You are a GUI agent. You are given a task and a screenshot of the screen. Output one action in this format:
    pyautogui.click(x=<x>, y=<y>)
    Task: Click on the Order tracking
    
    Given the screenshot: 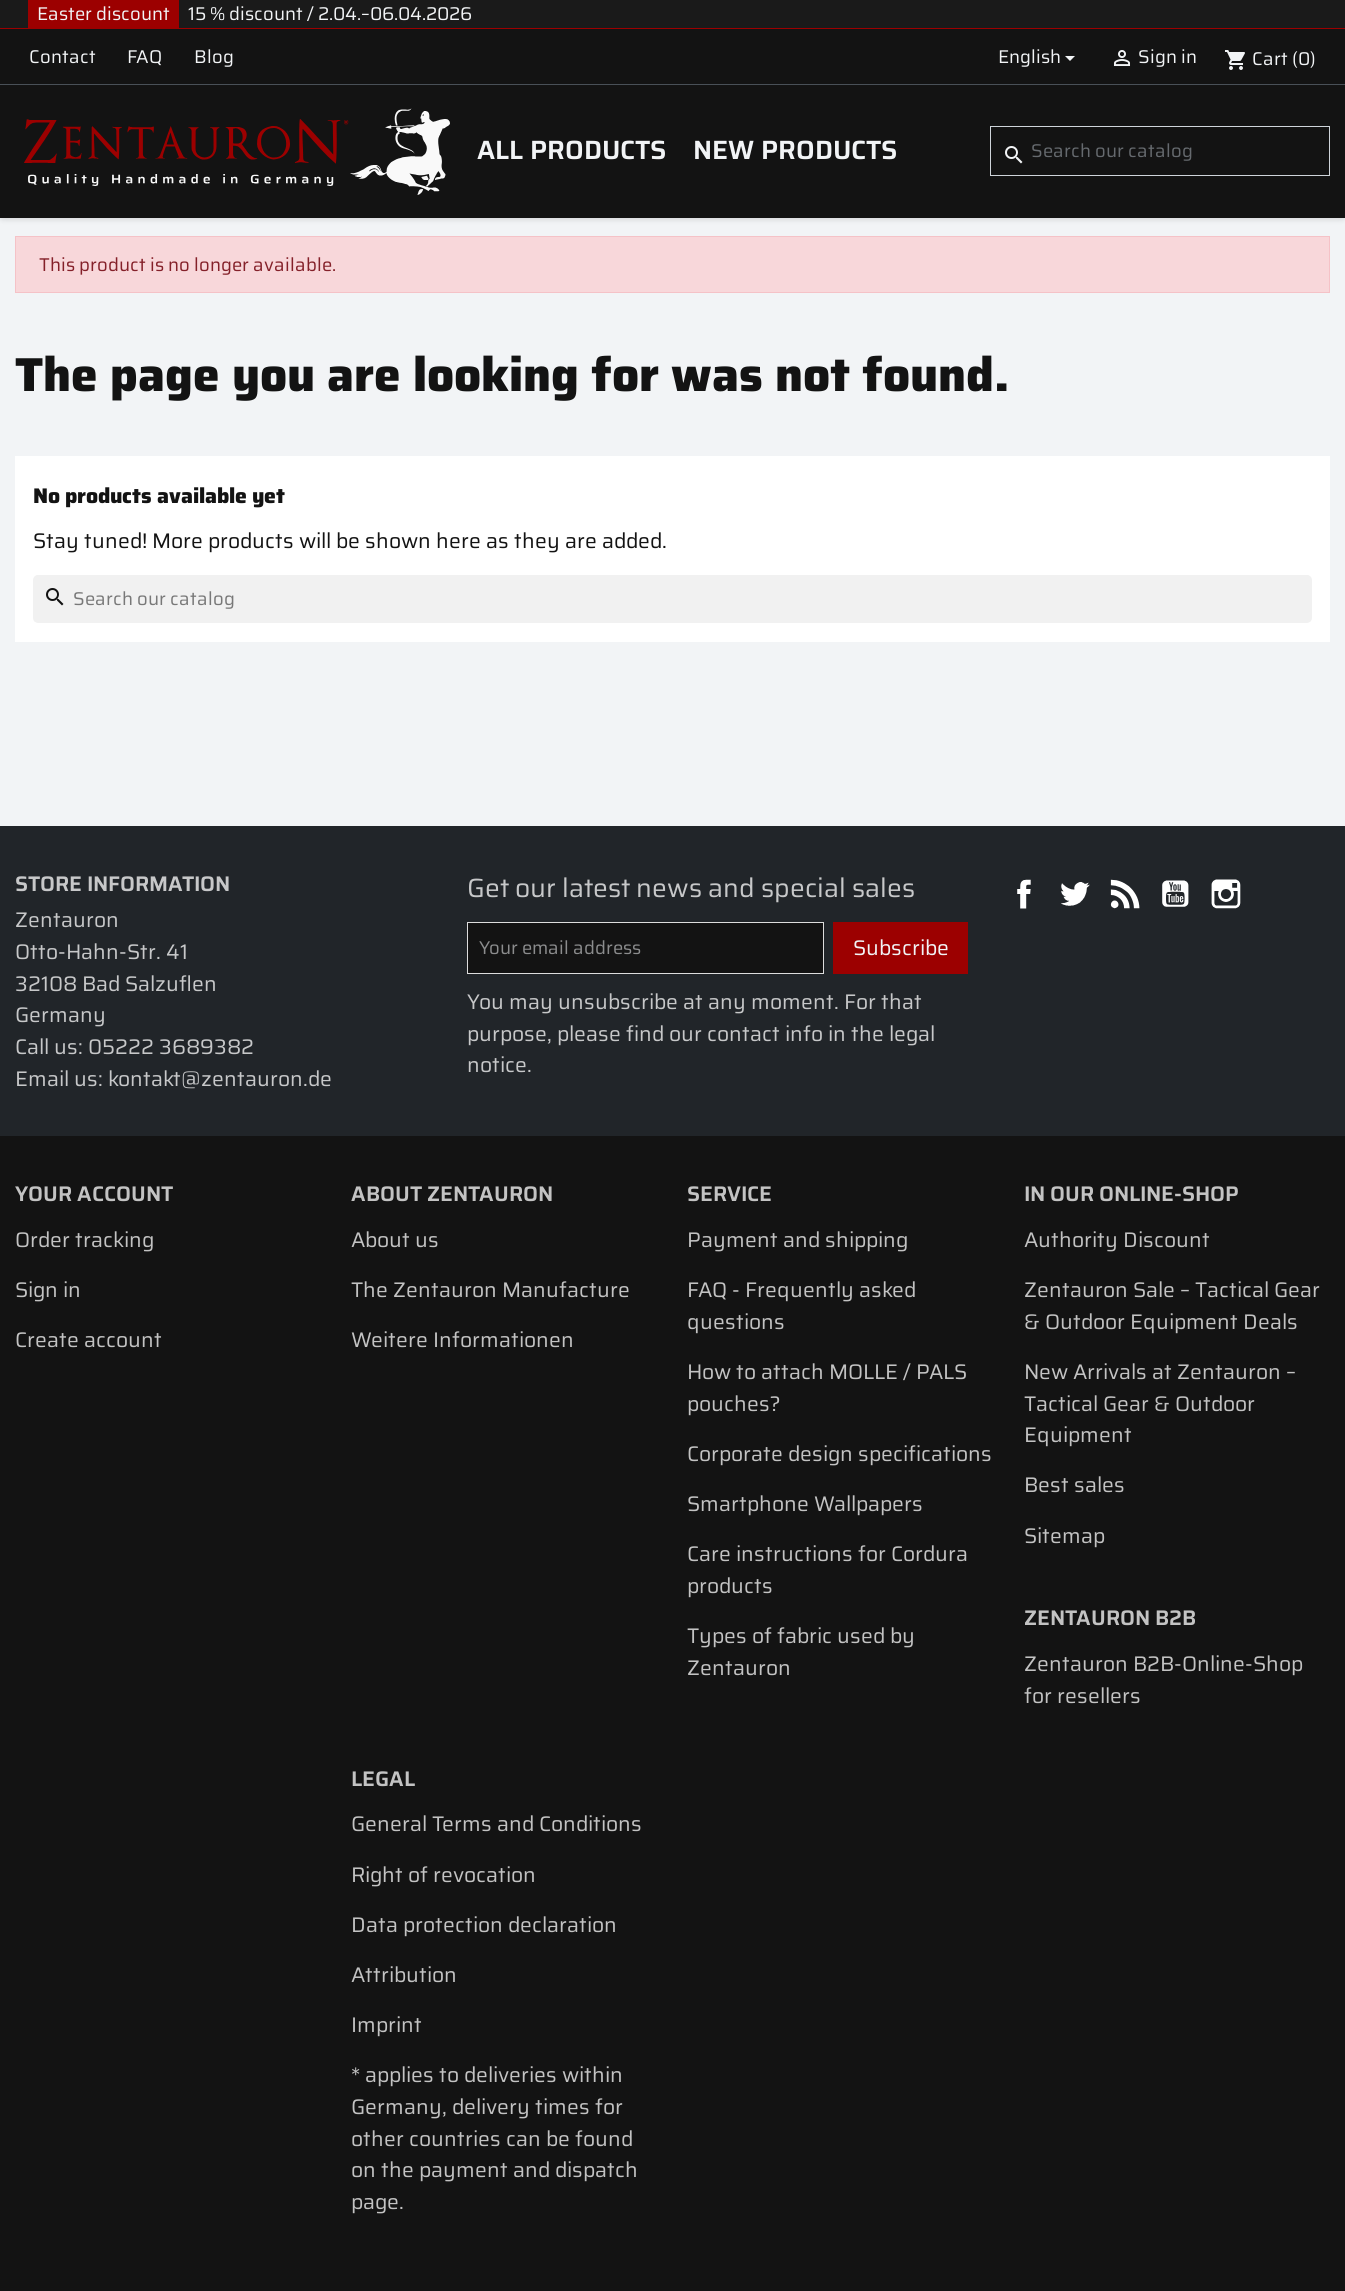 What is the action you would take?
    pyautogui.click(x=84, y=1239)
    